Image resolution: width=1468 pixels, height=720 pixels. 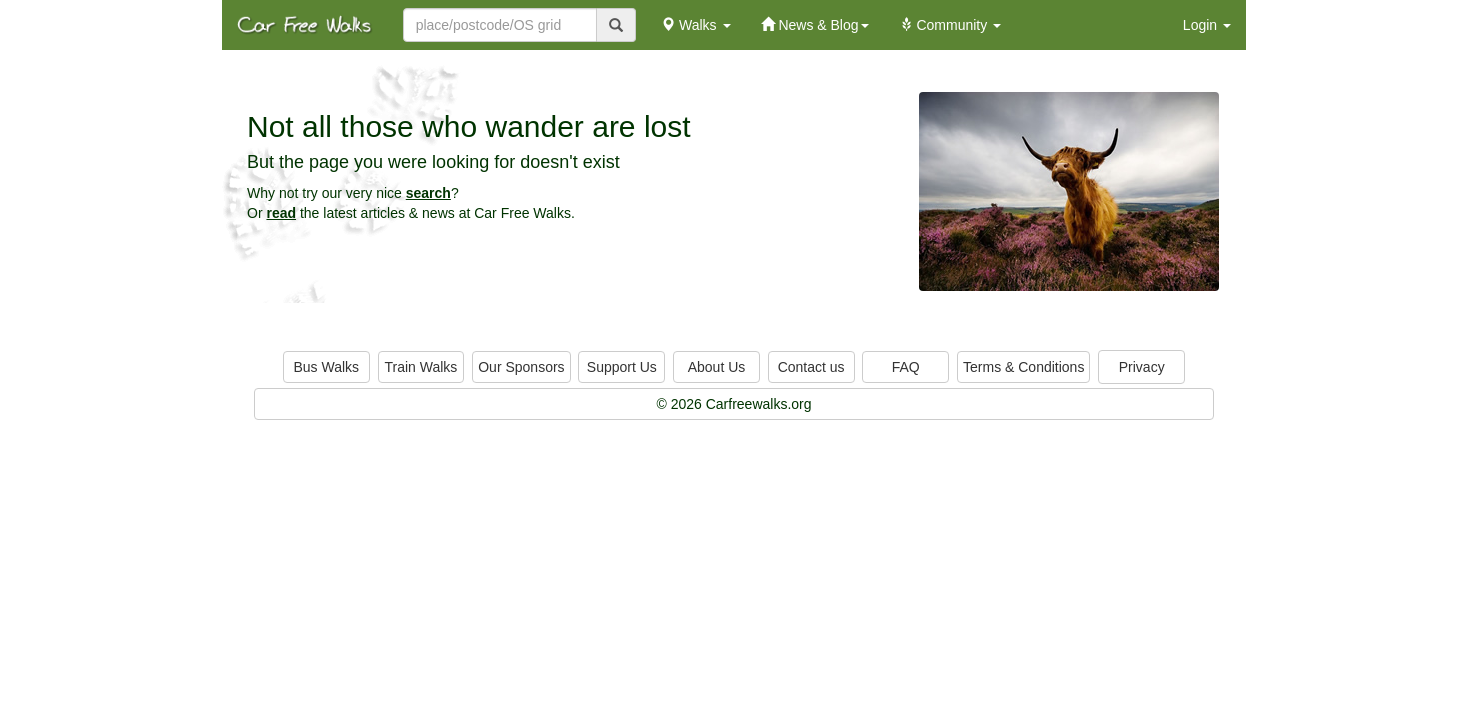 What do you see at coordinates (622, 367) in the screenshot?
I see `Support Us` at bounding box center [622, 367].